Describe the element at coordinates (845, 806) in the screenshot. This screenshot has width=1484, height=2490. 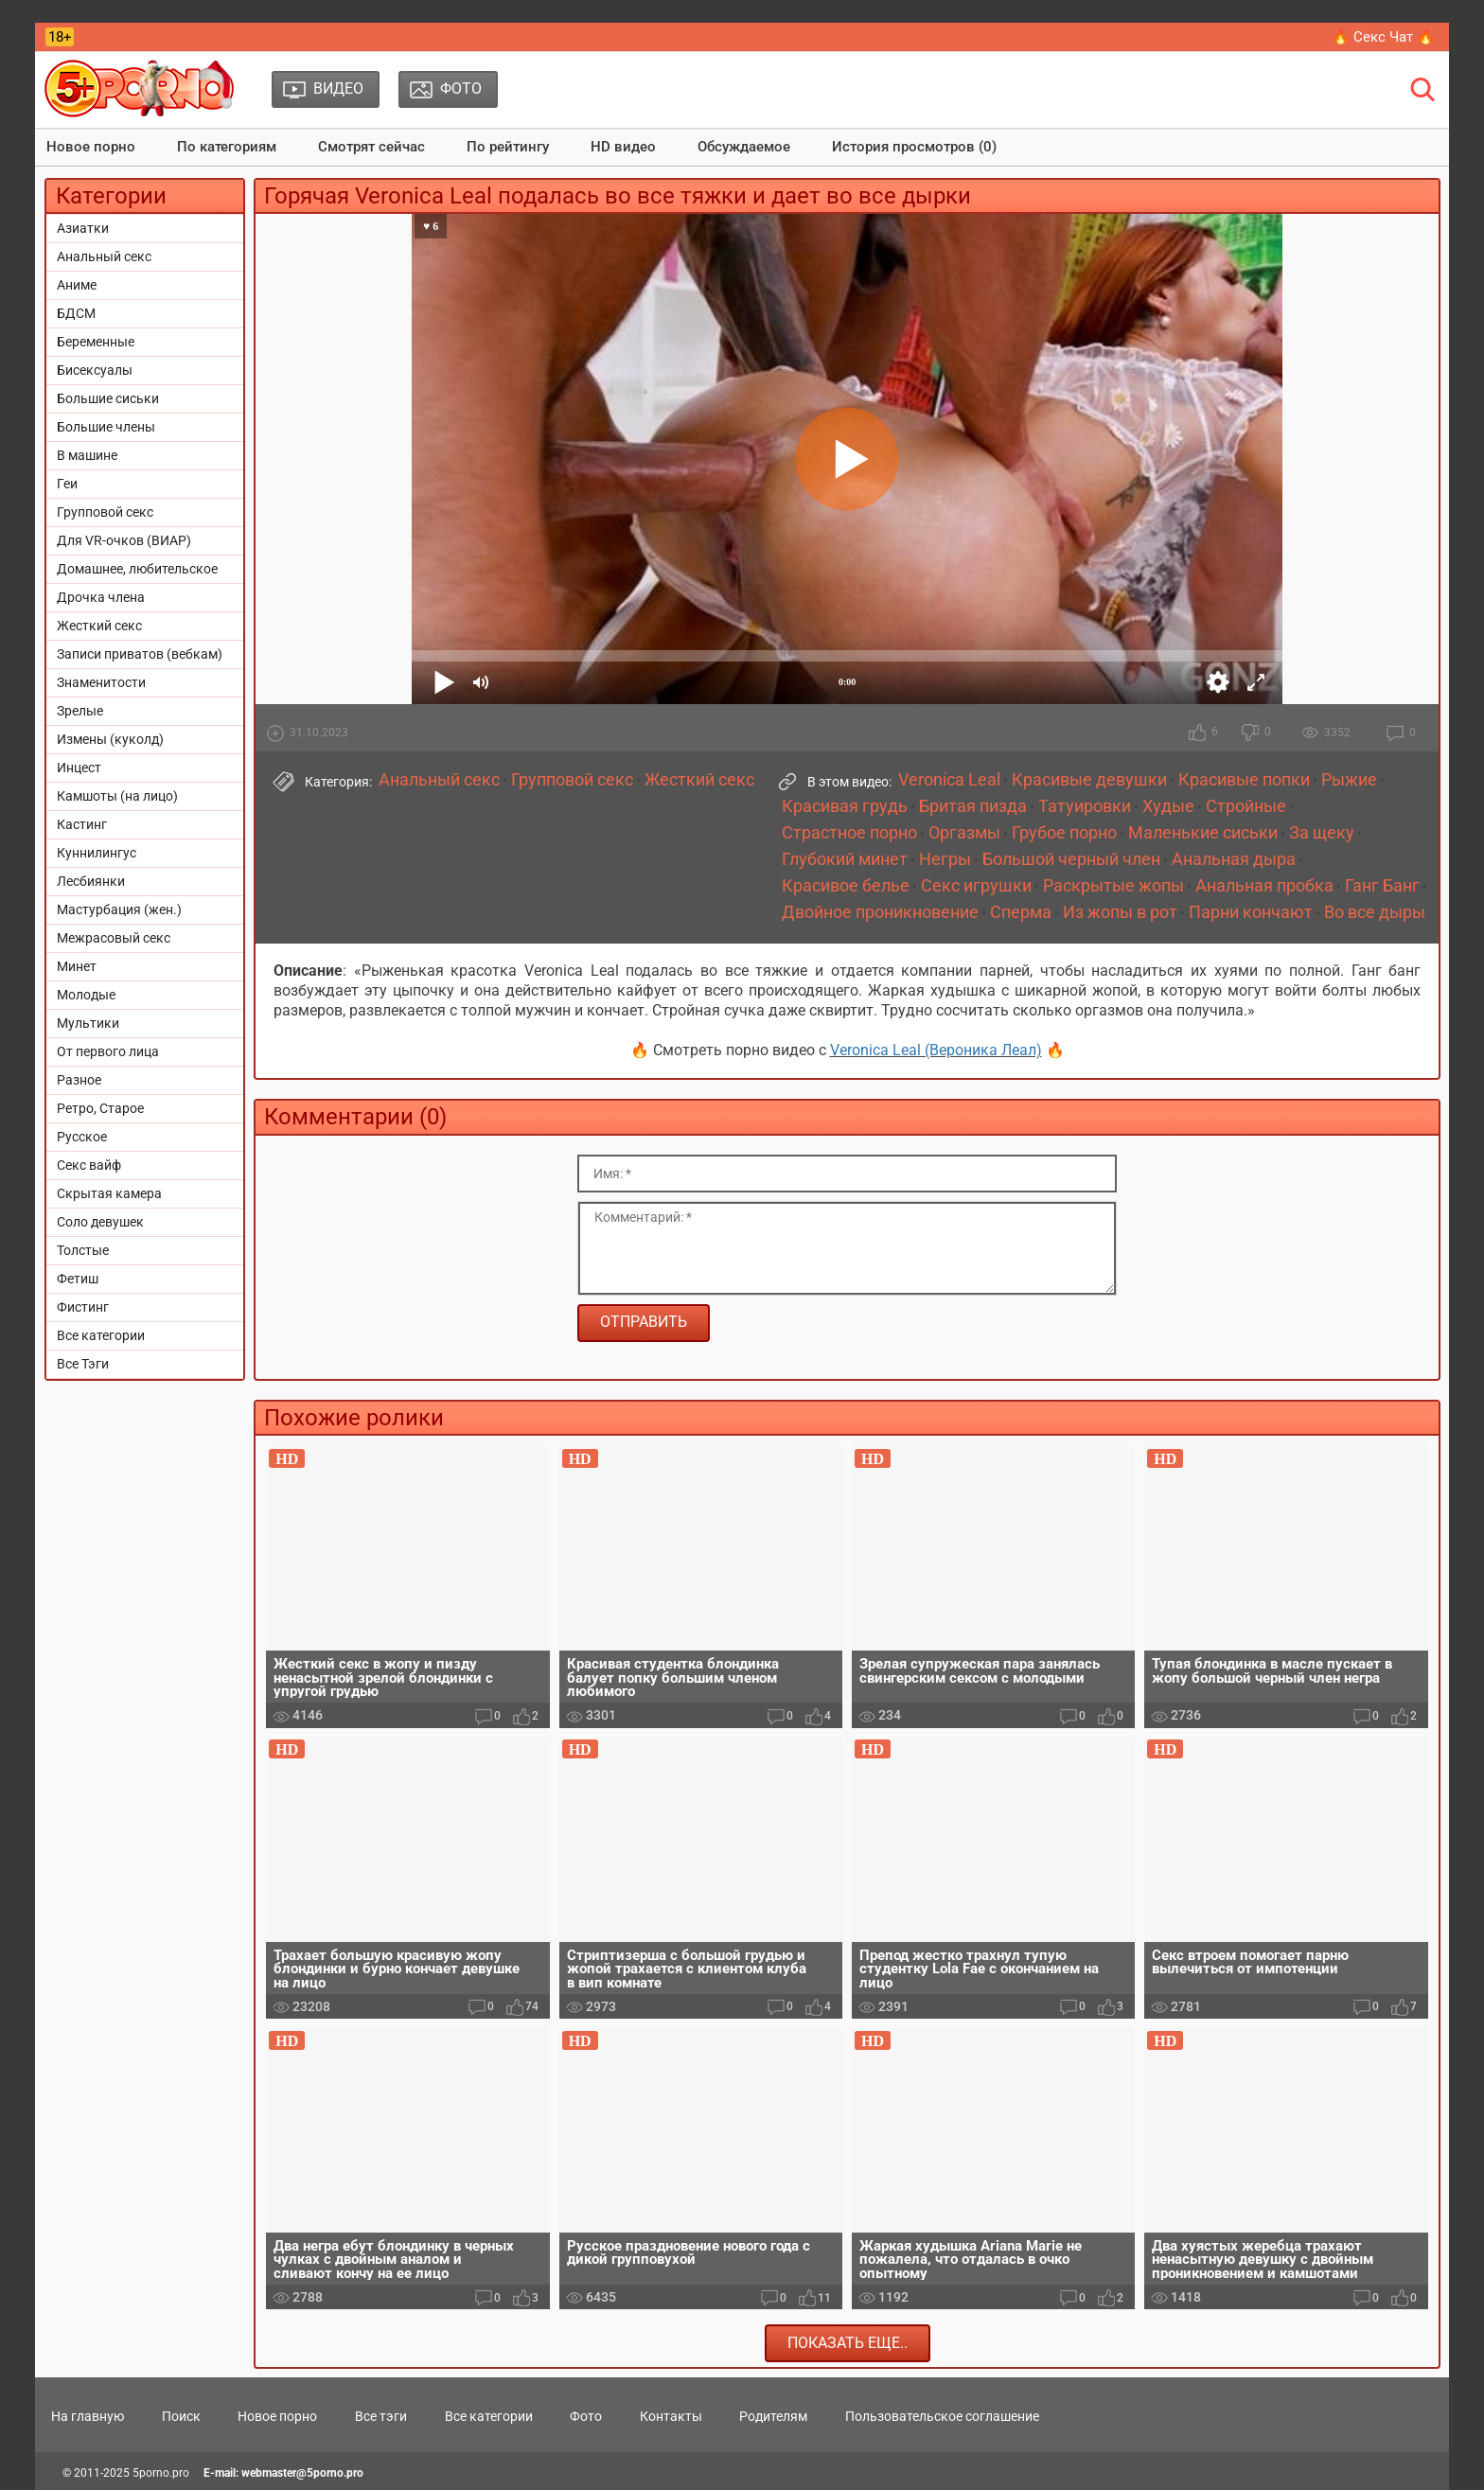
I see `Красивая грудь` at that location.